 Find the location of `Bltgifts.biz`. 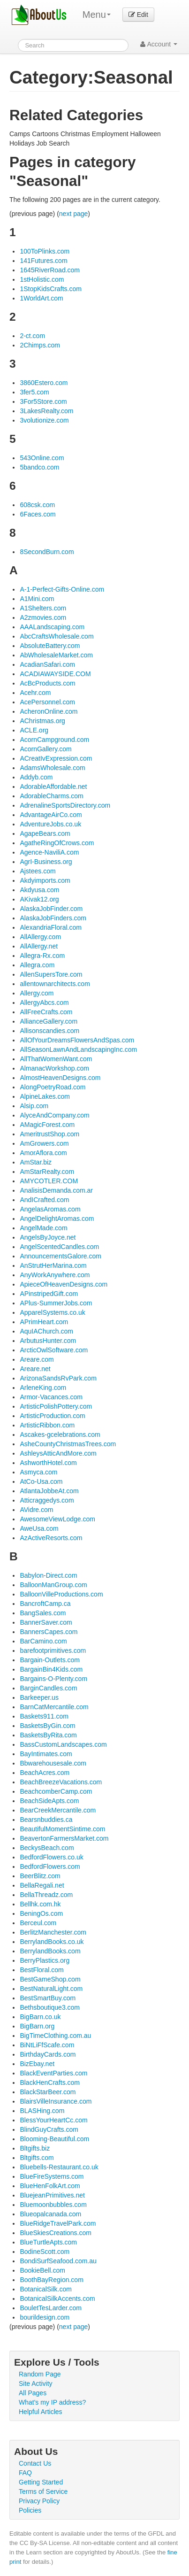

Bltgifts.biz is located at coordinates (35, 2148).